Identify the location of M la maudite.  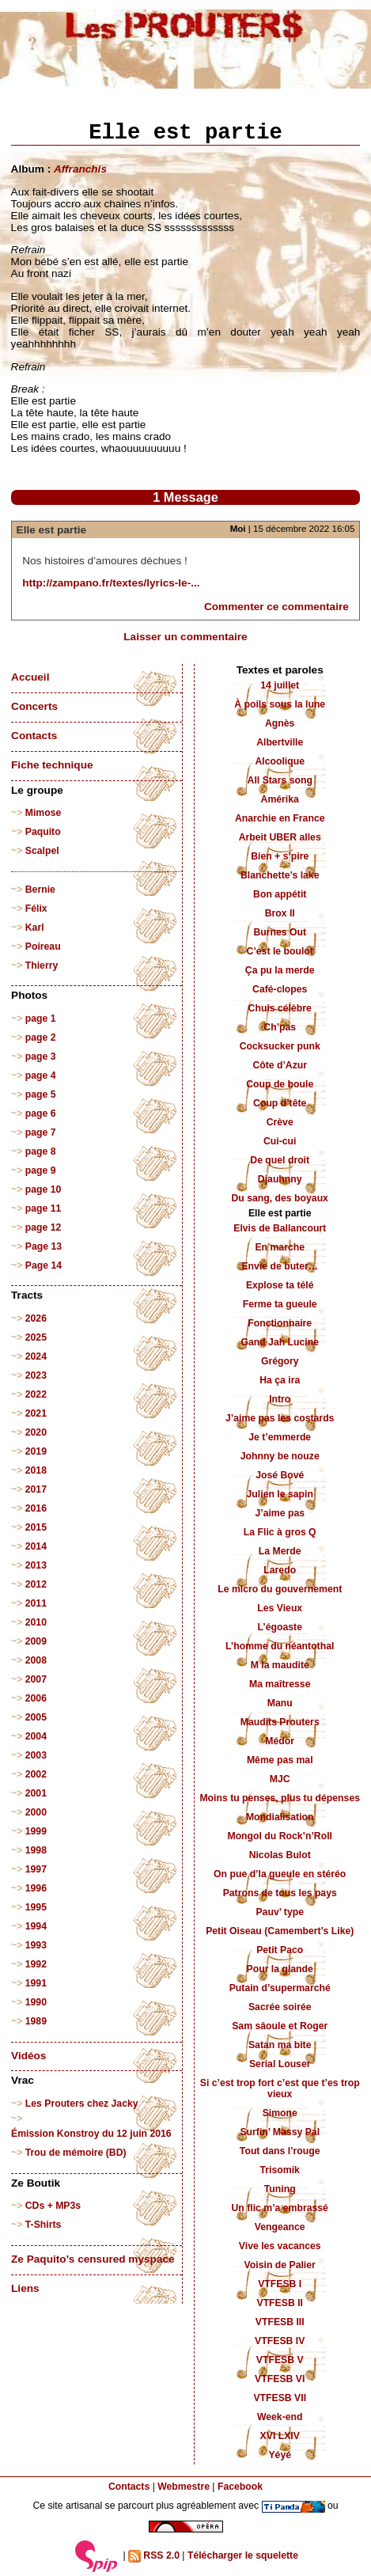
(280, 1665).